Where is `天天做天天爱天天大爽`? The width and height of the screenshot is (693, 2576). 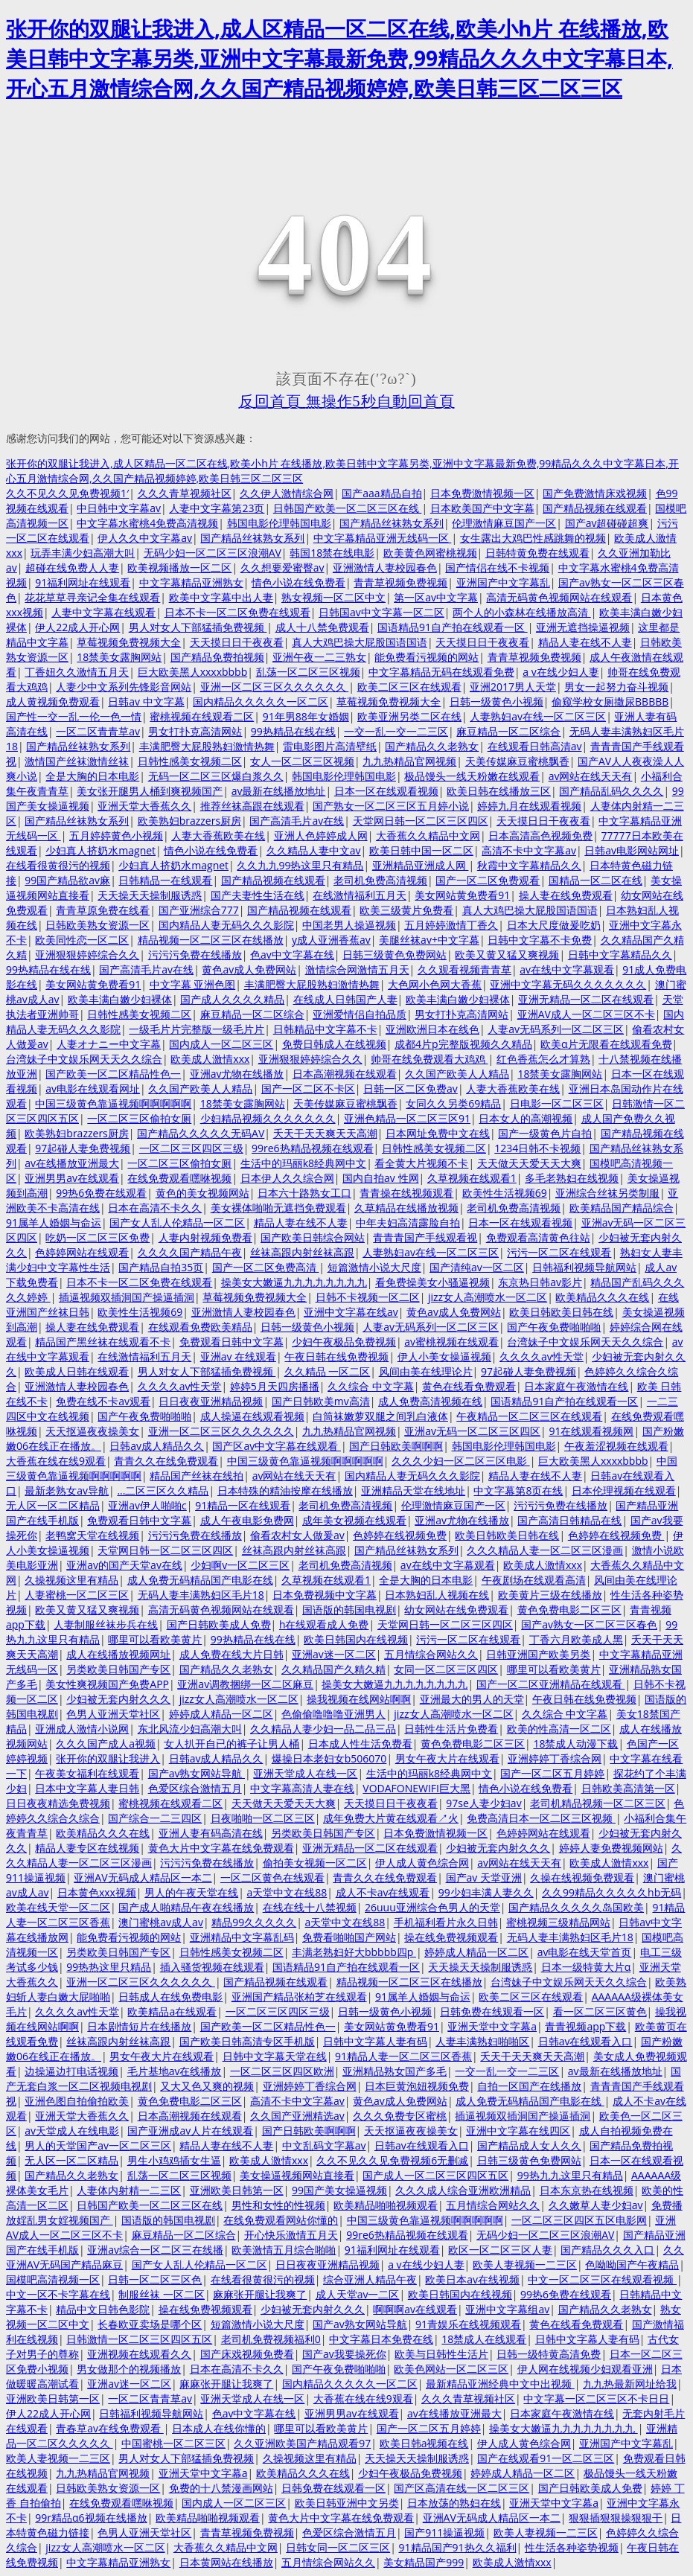
天天做天天爱天天大爽 is located at coordinates (529, 1163).